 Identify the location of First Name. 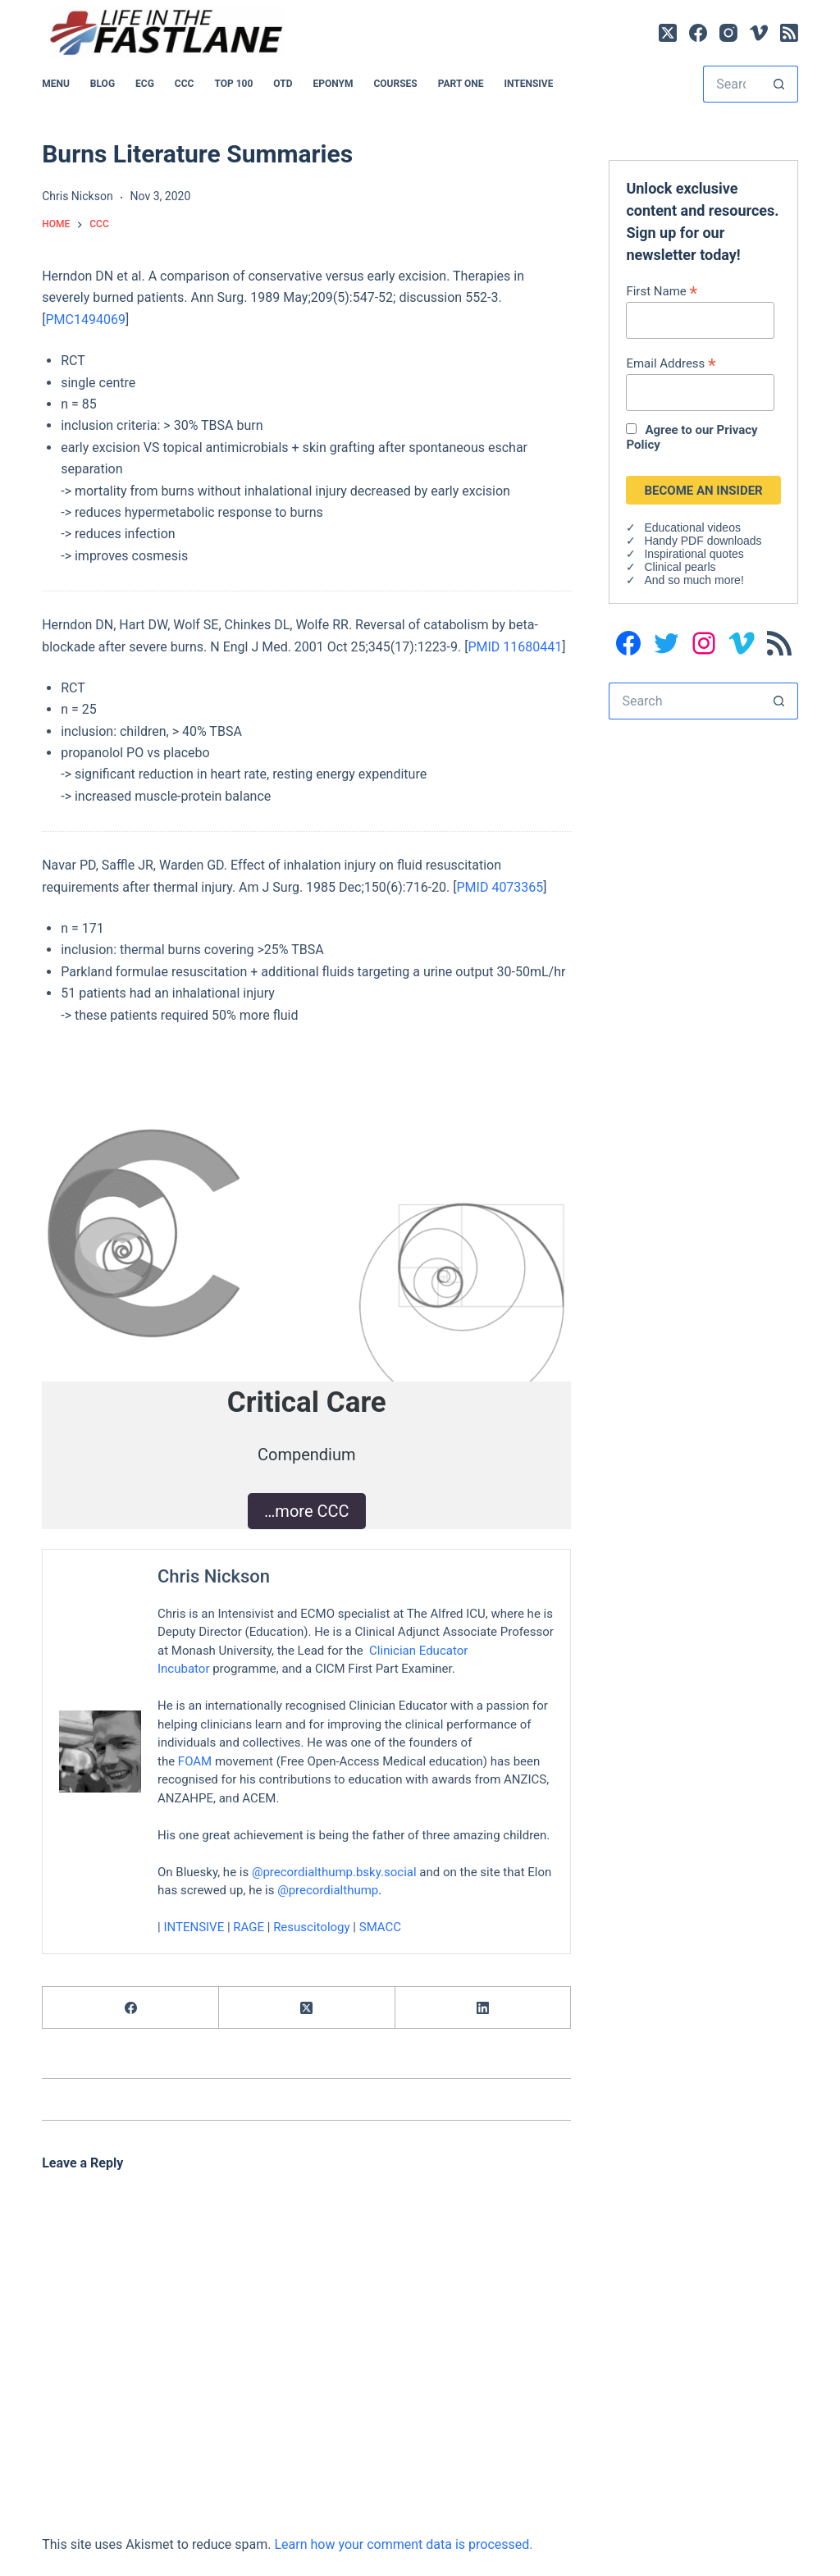
(661, 290).